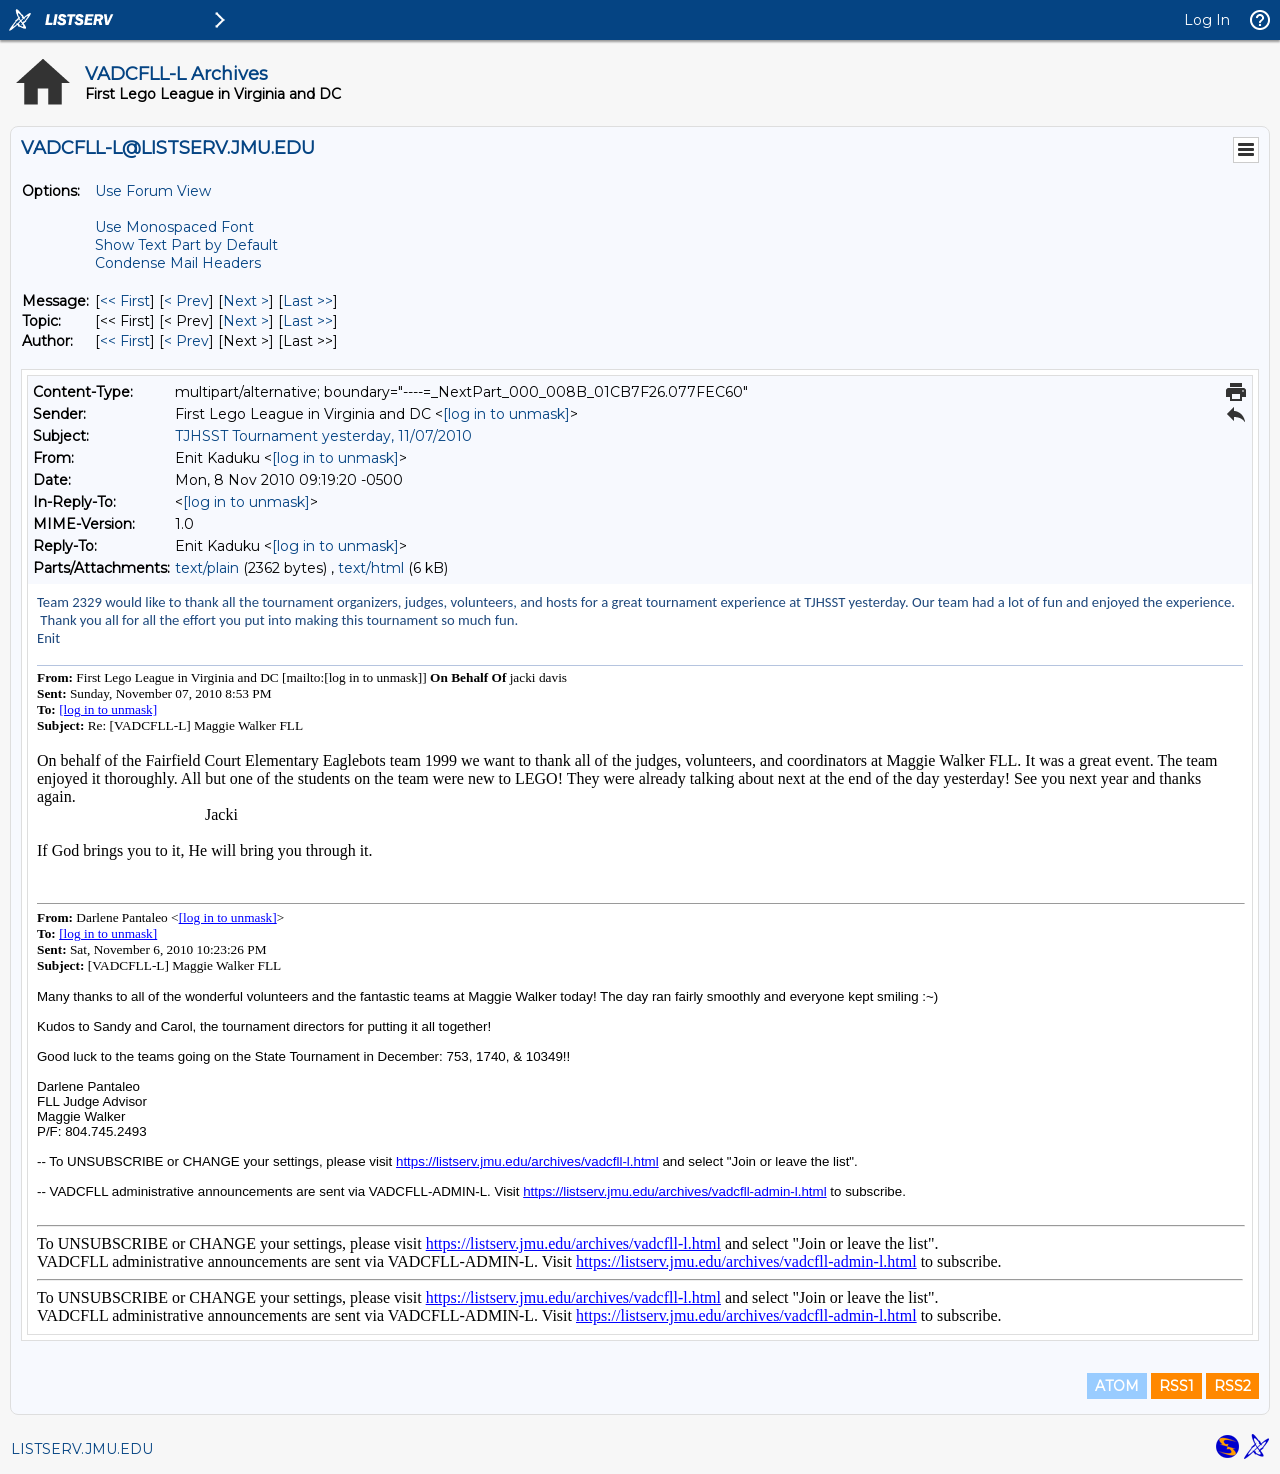 This screenshot has width=1280, height=1474. I want to click on RSS2, so click(1232, 1386).